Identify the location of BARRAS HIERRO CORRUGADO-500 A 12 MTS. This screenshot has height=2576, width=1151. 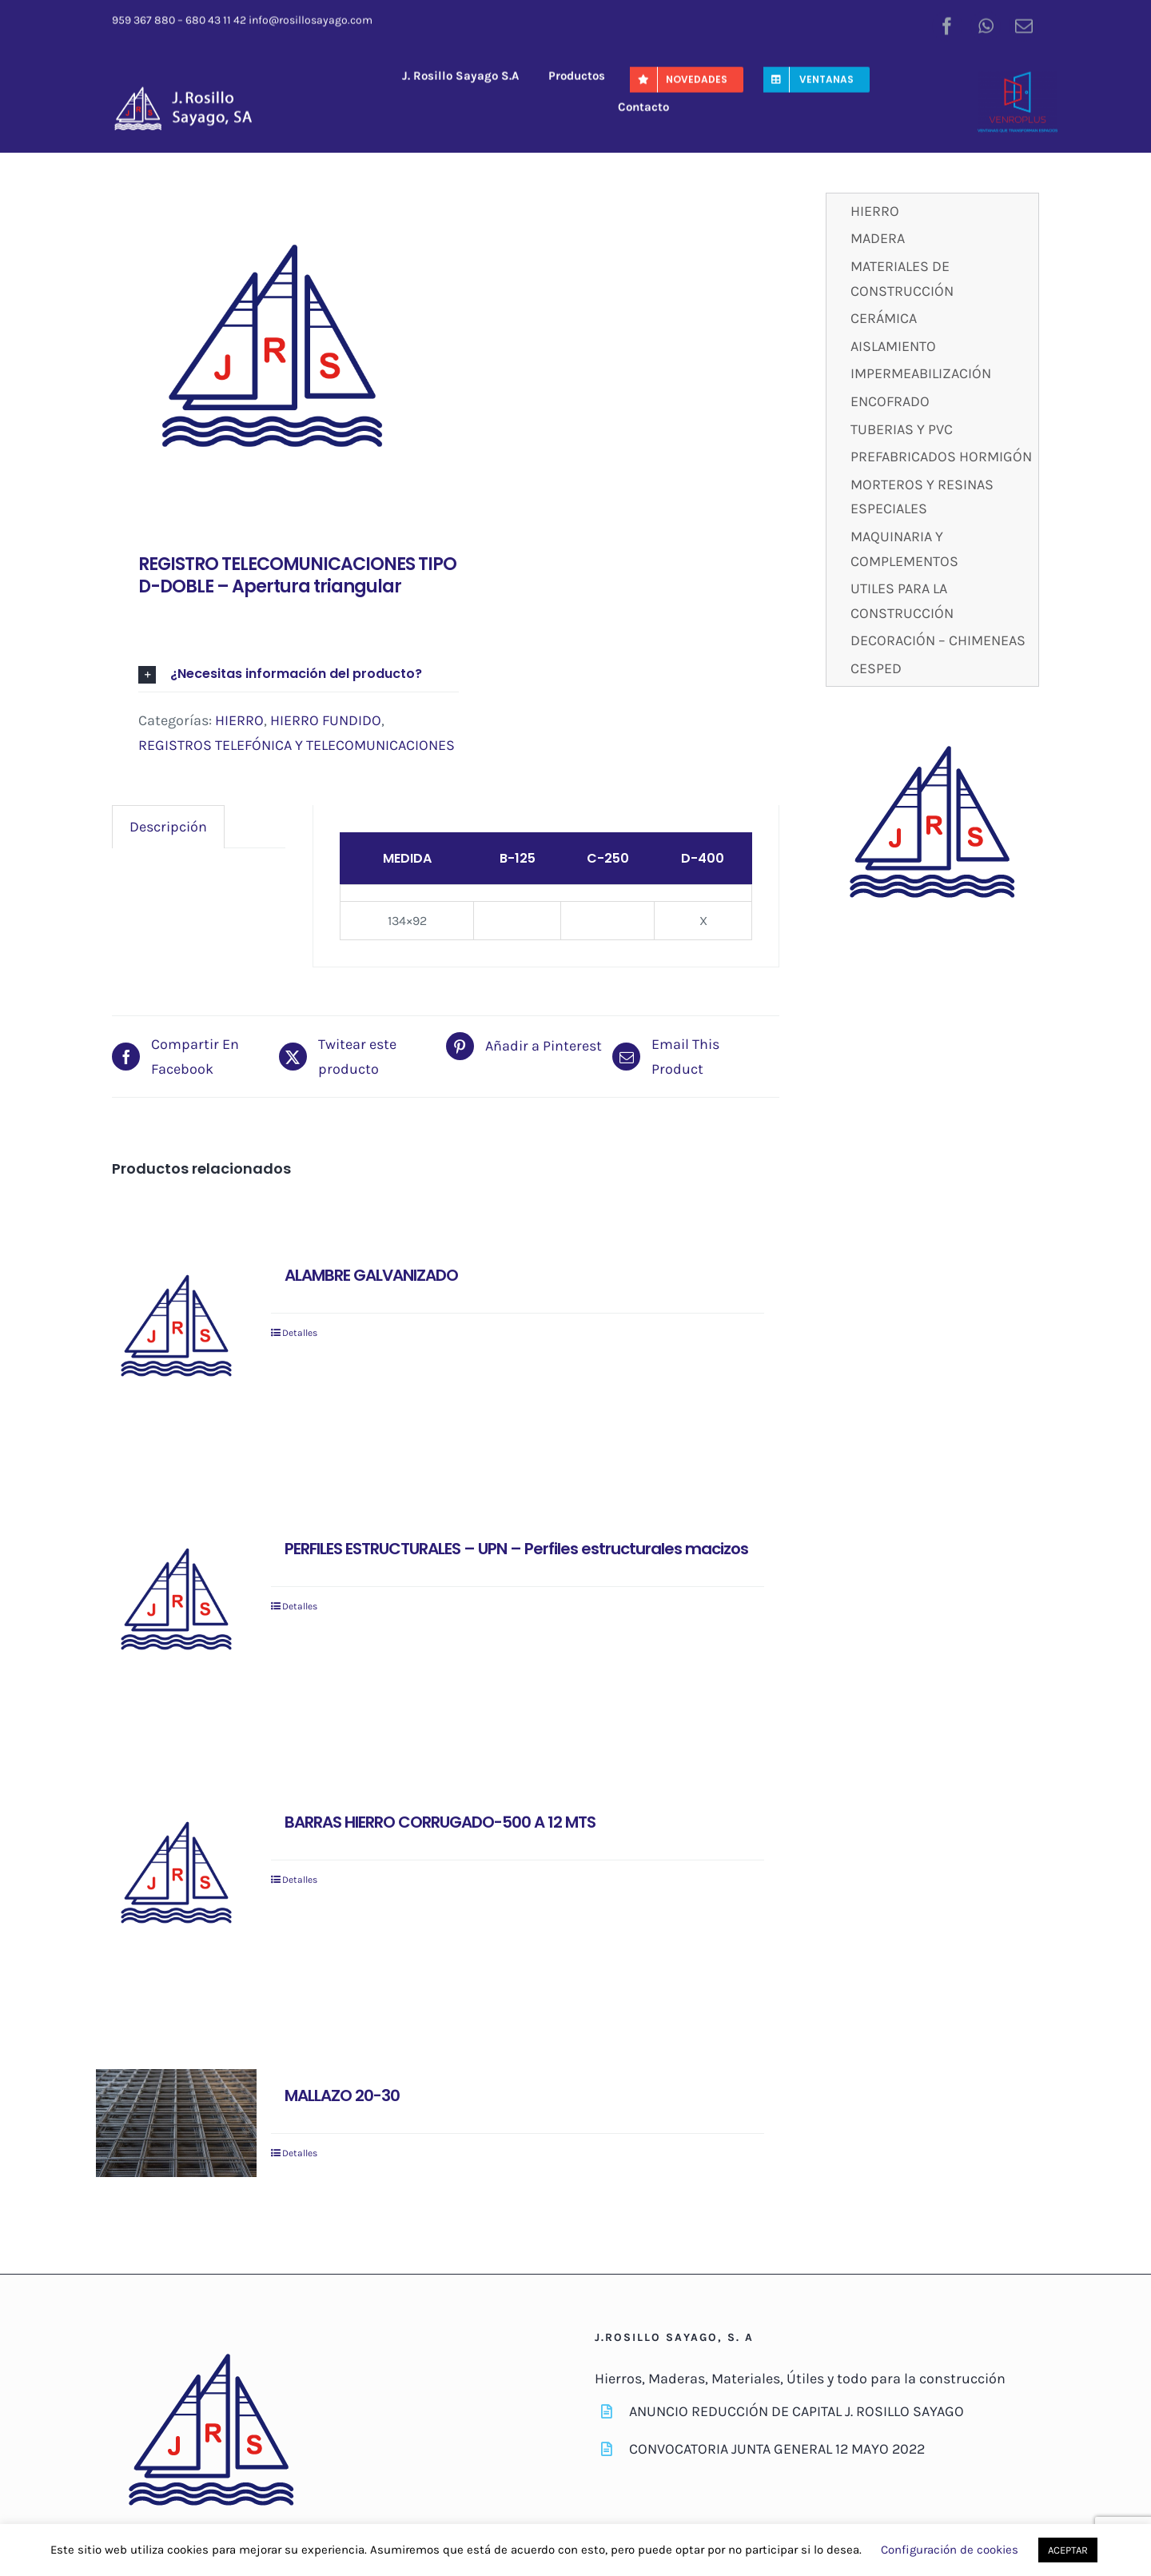
(440, 1822).